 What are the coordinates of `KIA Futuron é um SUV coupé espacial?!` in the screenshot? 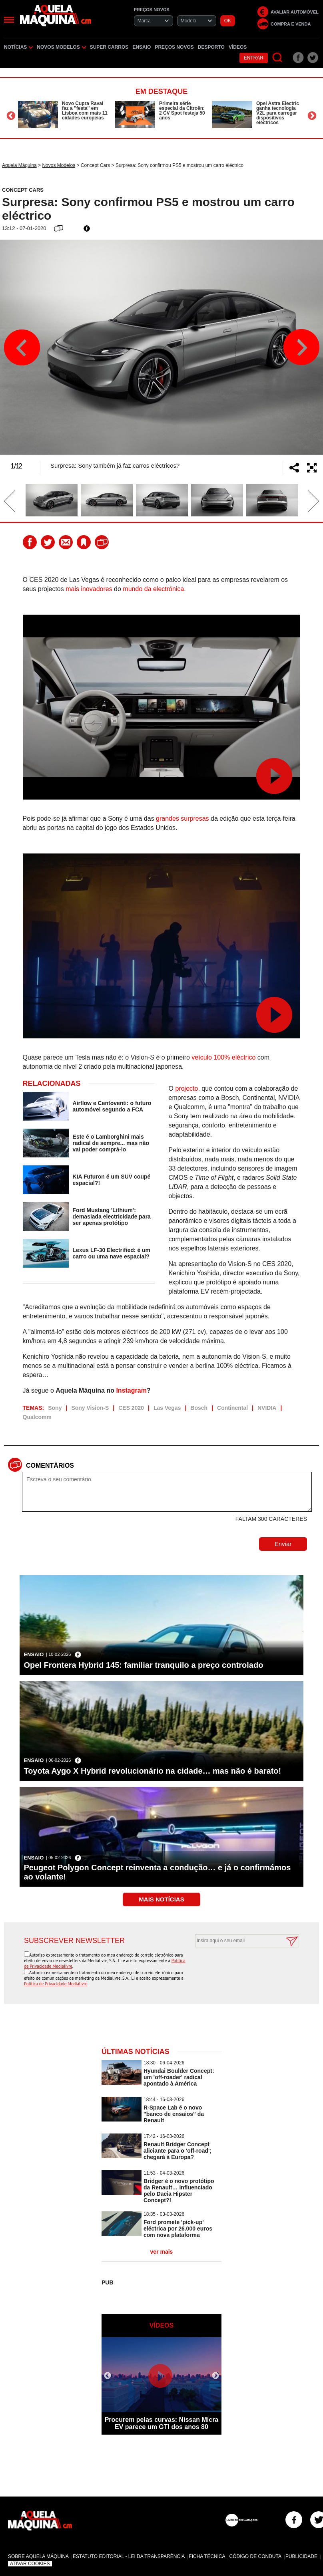 It's located at (112, 1179).